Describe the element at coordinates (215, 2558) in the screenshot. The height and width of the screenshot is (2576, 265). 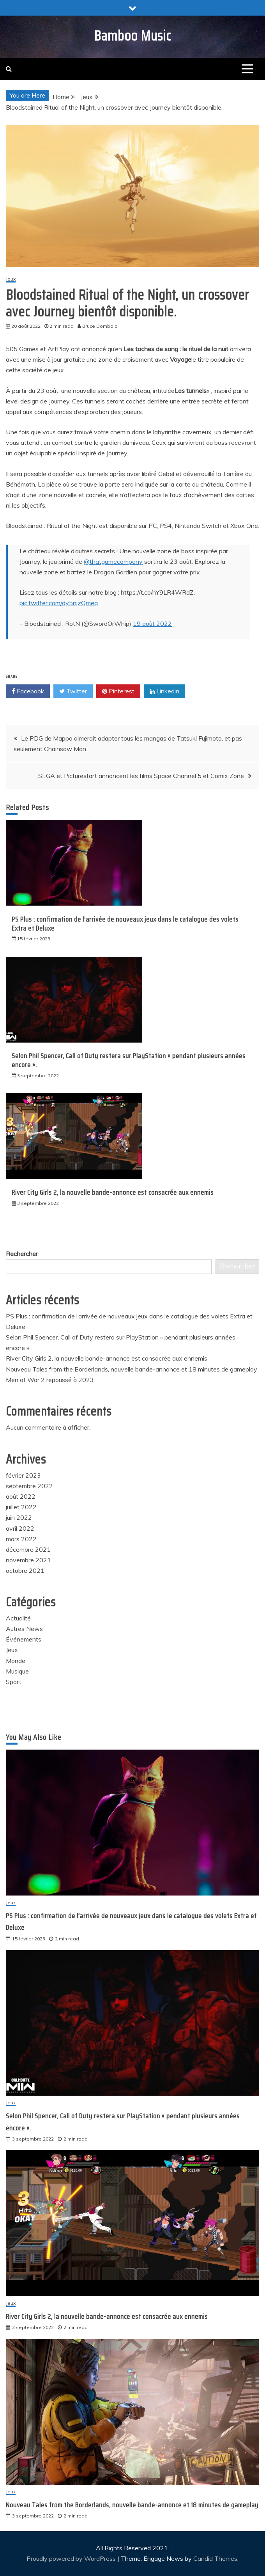
I see `Candid Themes` at that location.